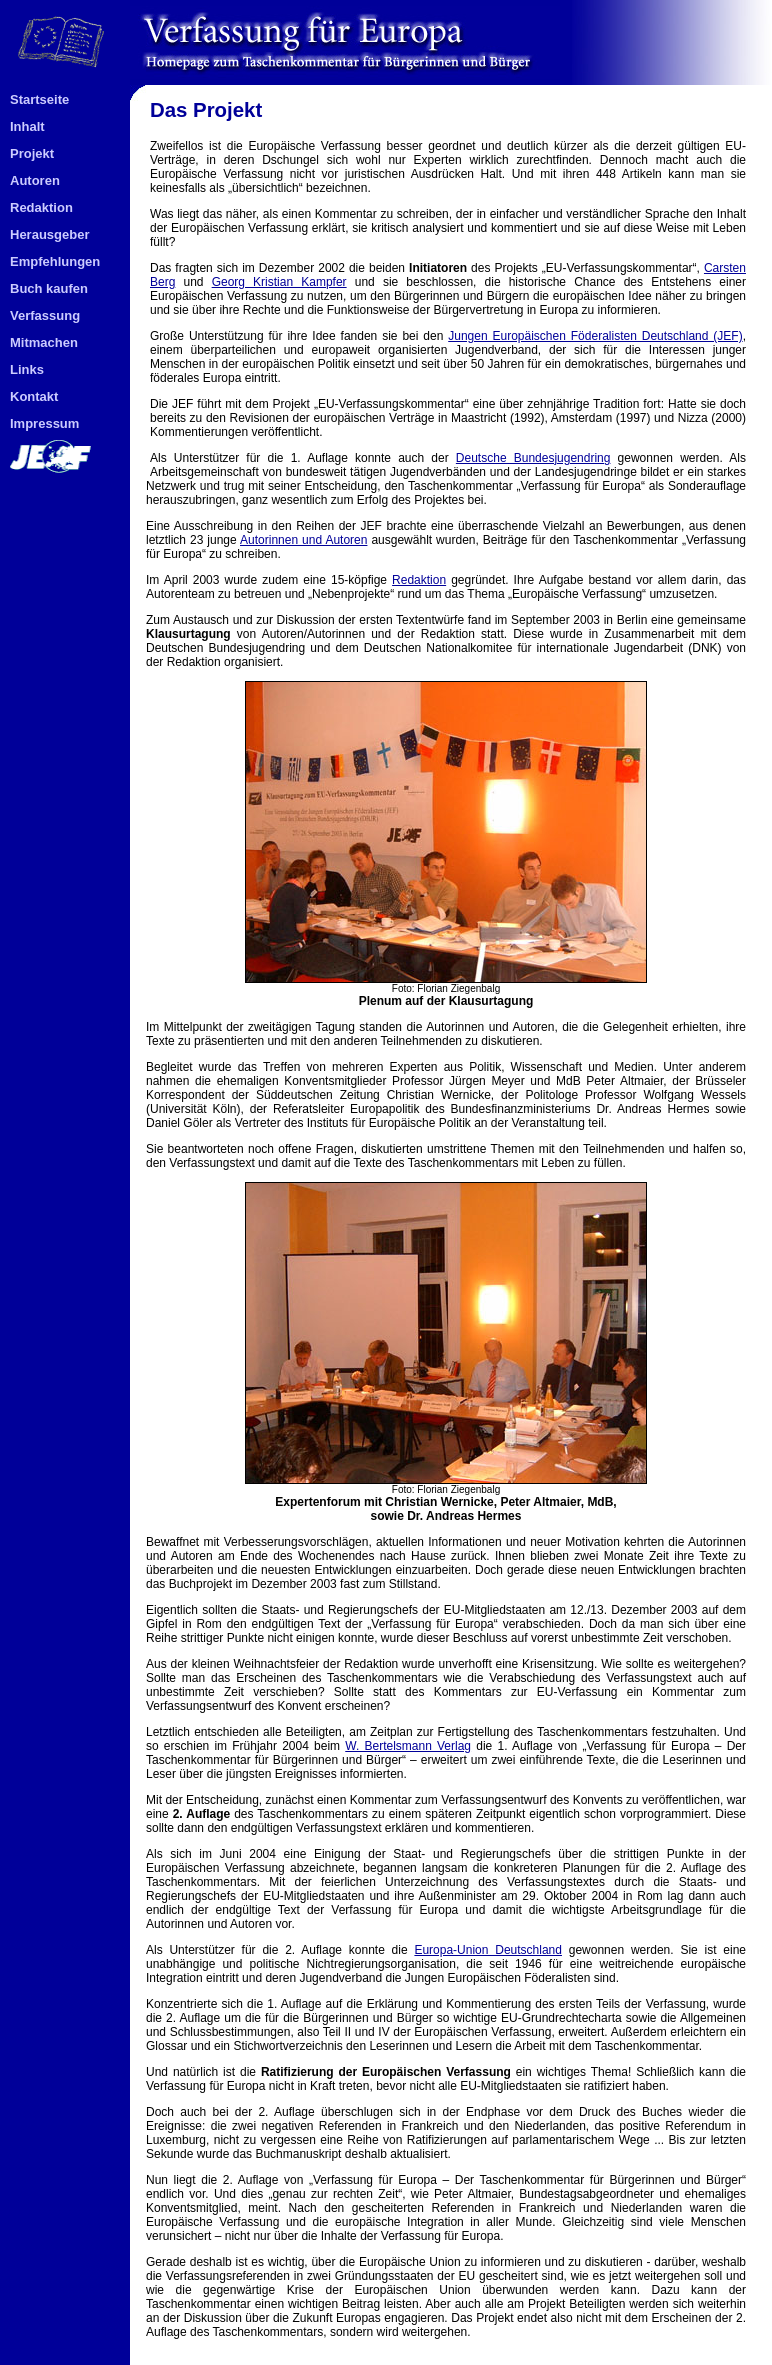 The height and width of the screenshot is (2365, 772). What do you see at coordinates (488, 1950) in the screenshot?
I see `Europa-Union Deutschland` at bounding box center [488, 1950].